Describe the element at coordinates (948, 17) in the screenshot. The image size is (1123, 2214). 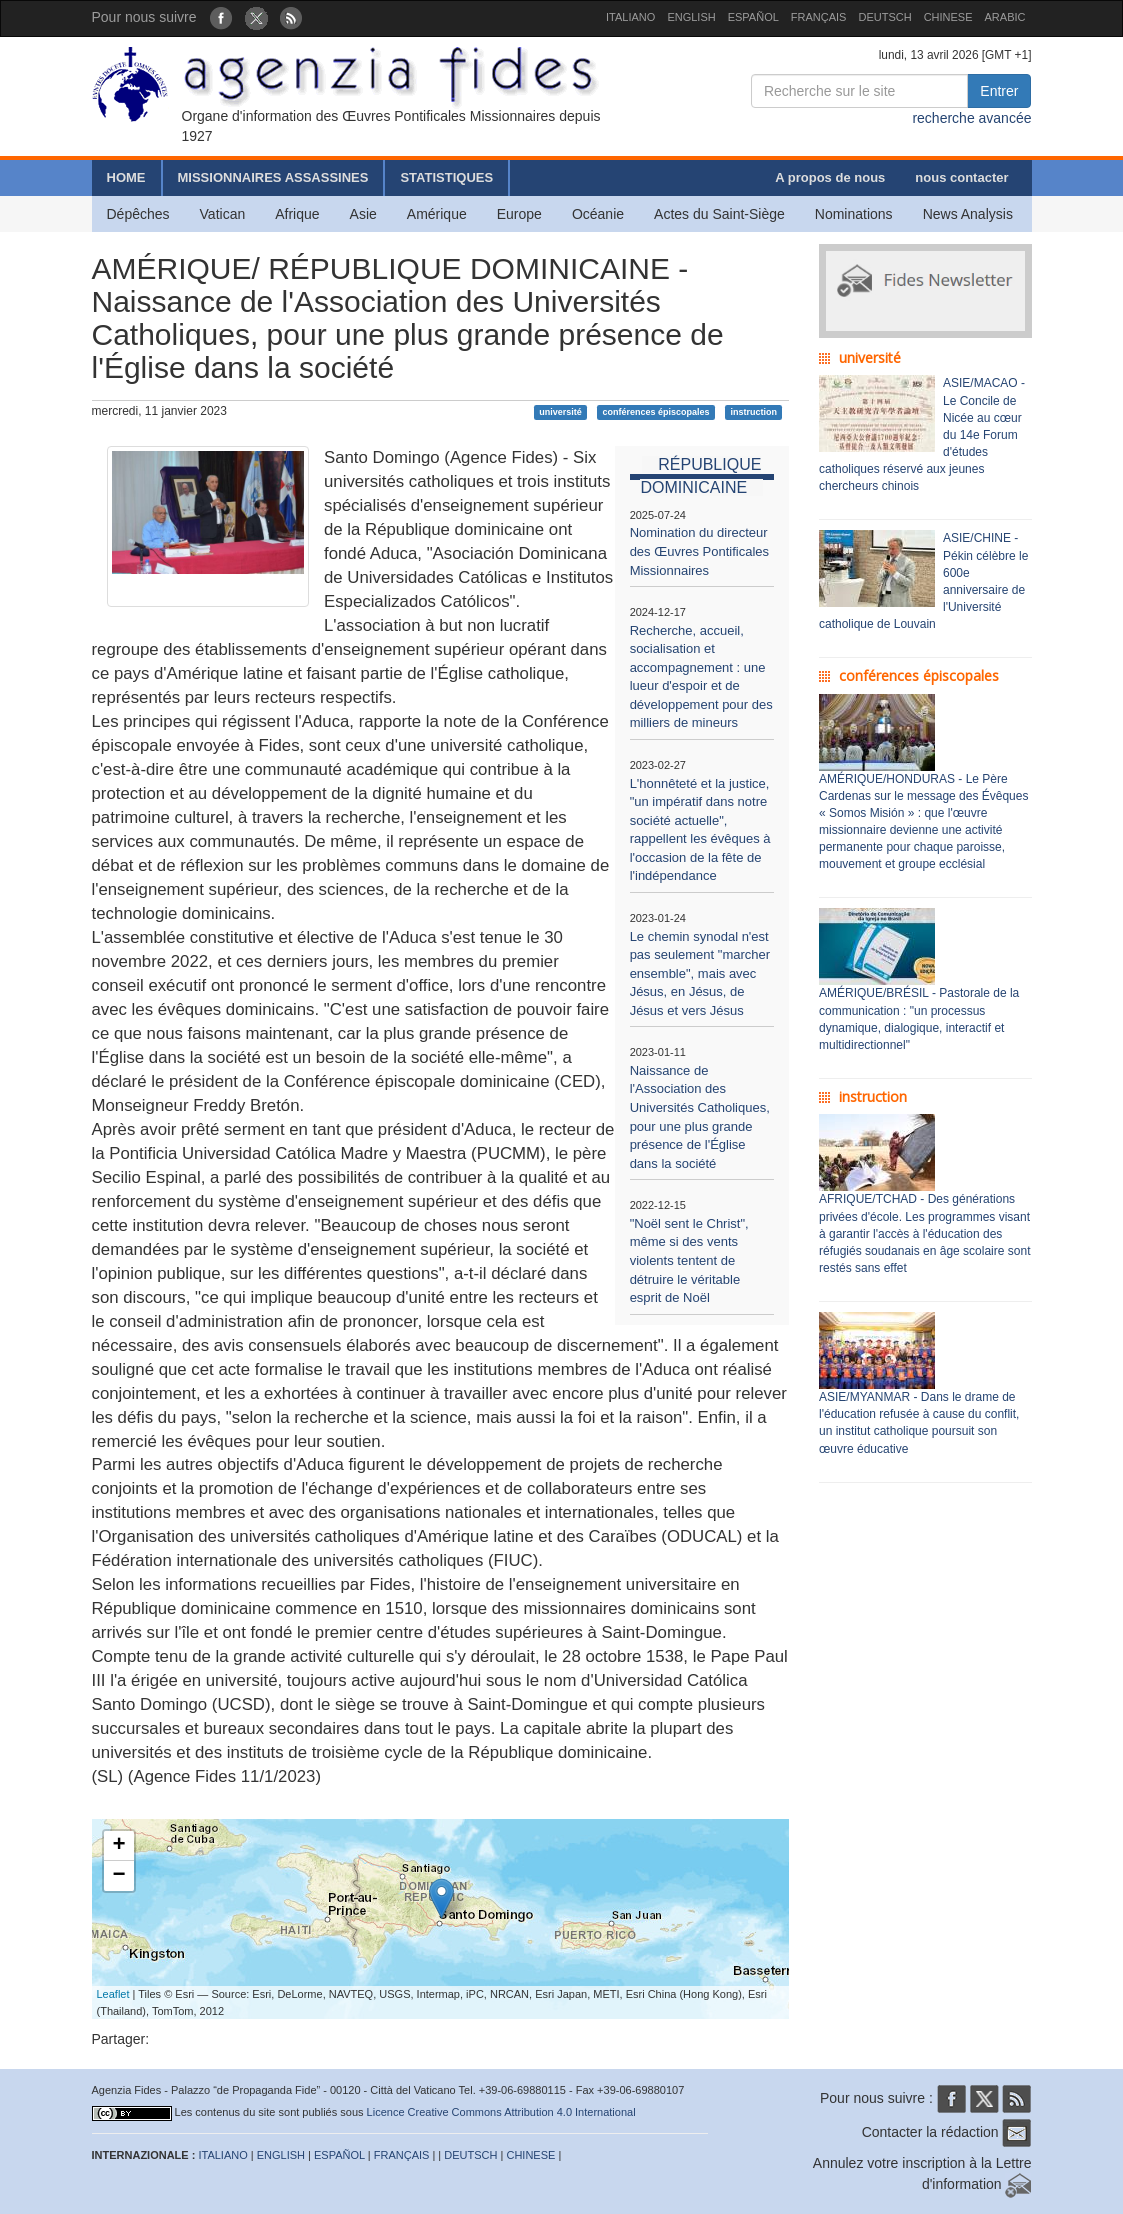
I see `CHINESE` at that location.